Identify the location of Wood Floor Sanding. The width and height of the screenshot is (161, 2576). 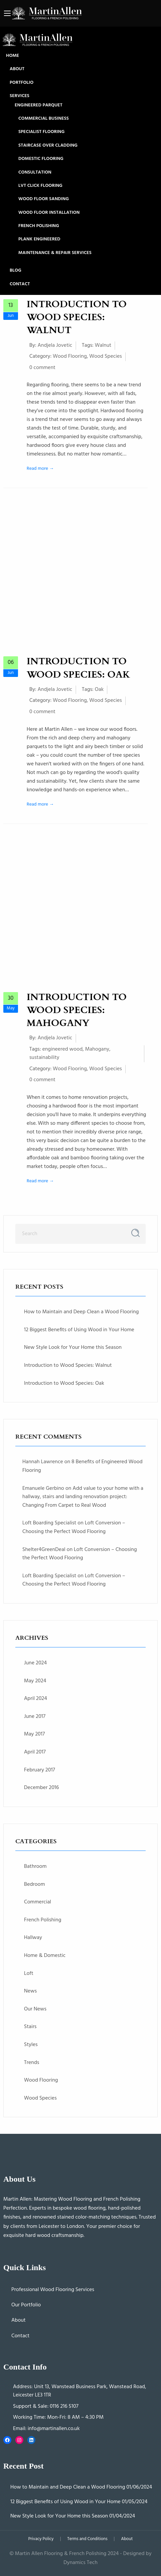
(43, 199).